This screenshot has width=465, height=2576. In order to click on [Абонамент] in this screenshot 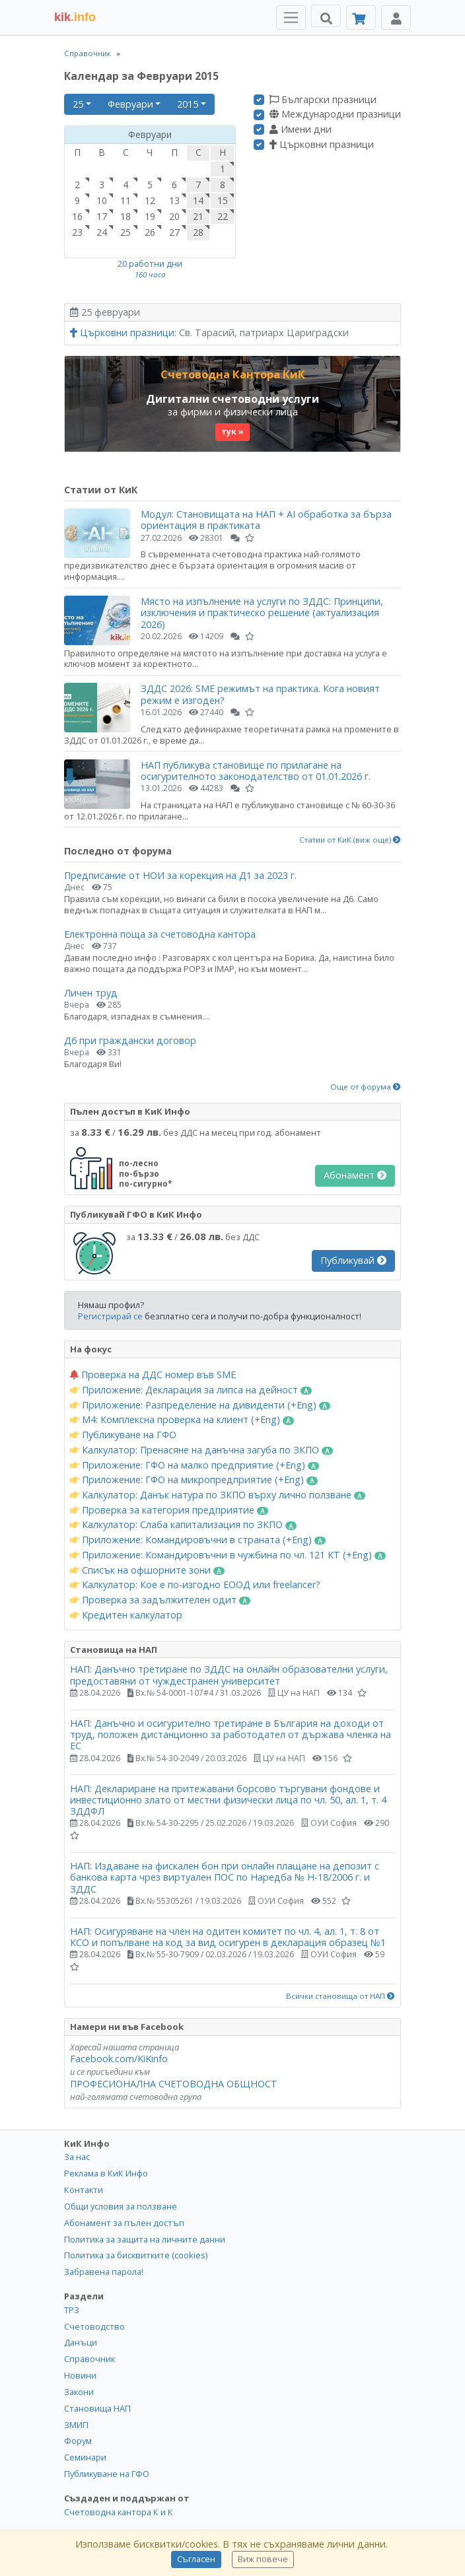, I will do `click(361, 17)`.